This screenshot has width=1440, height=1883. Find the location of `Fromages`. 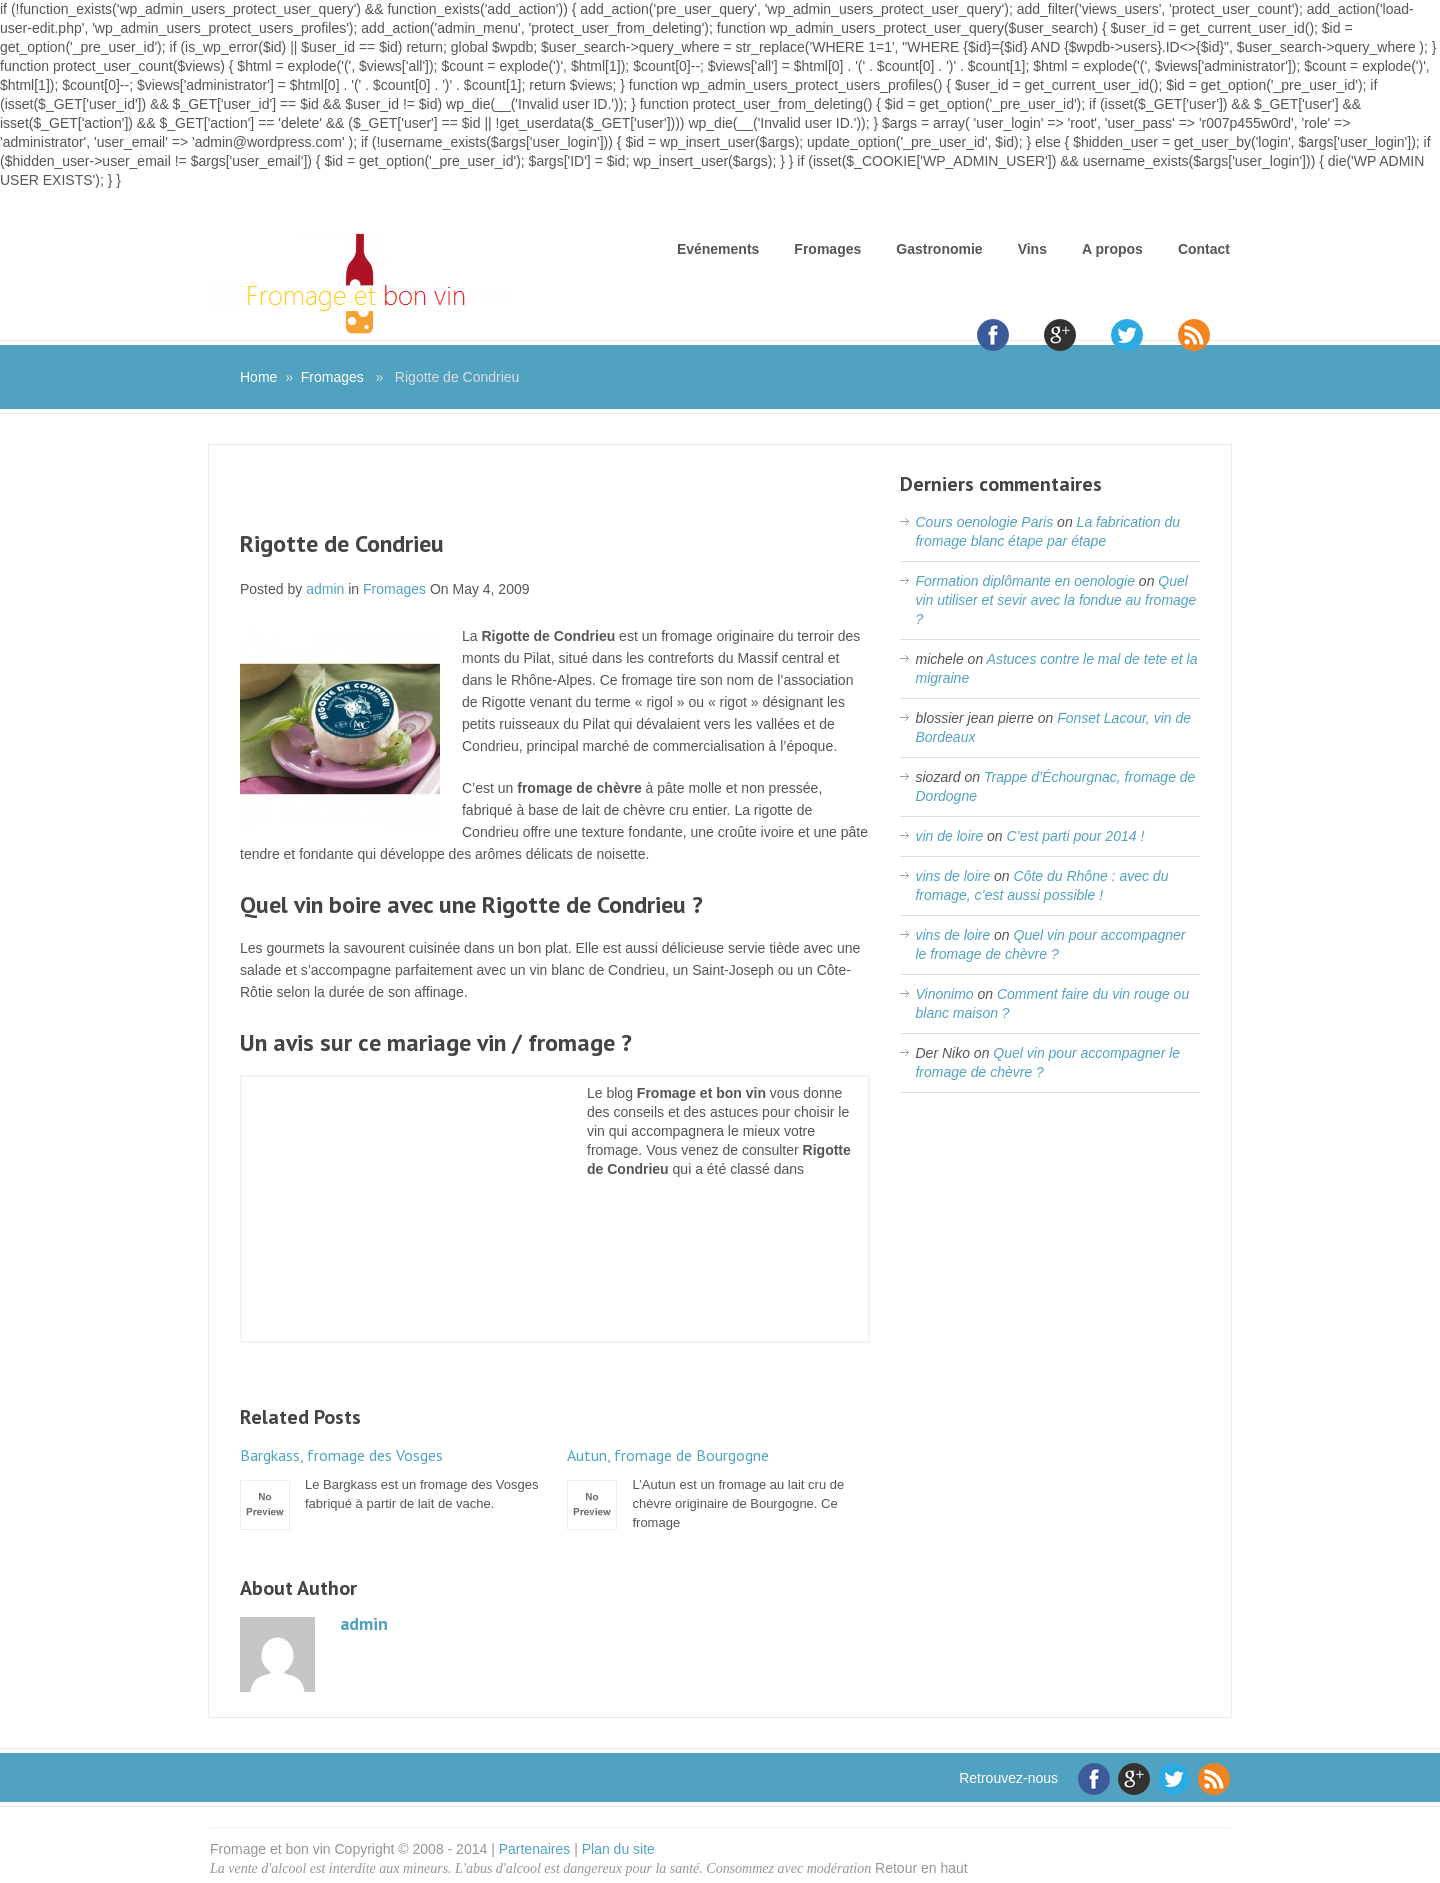

Fromages is located at coordinates (827, 249).